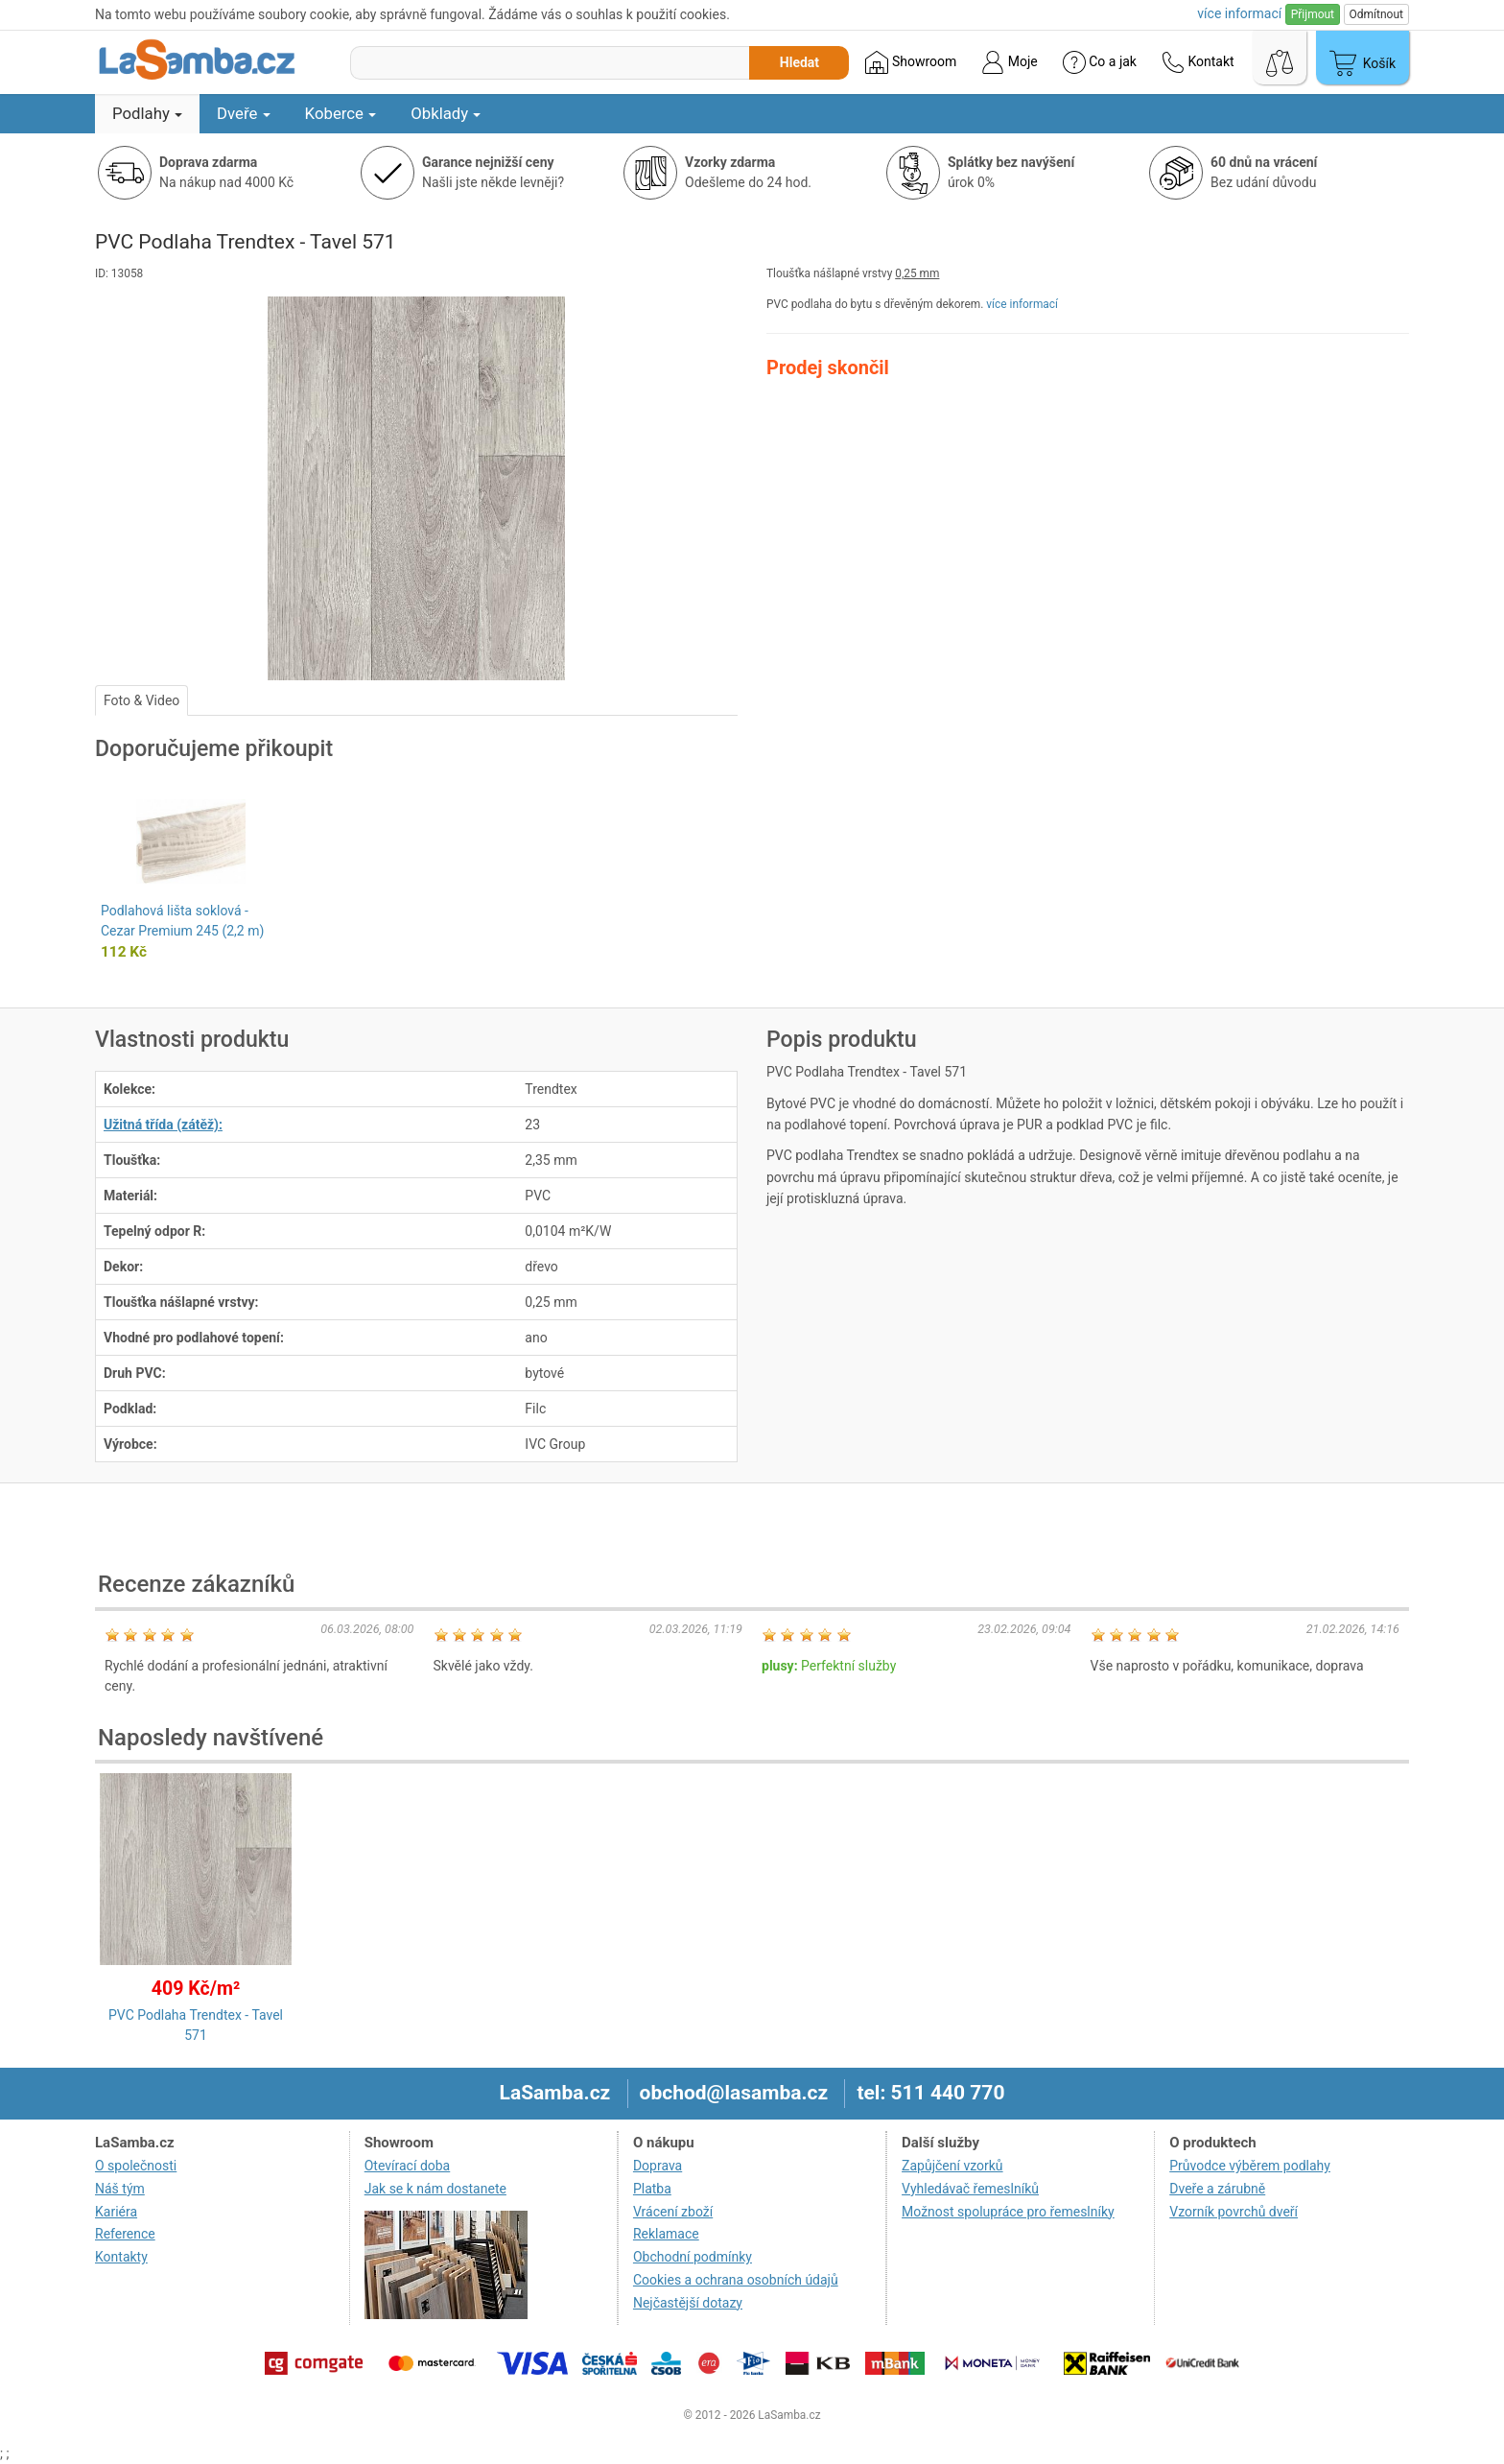 This screenshot has width=1504, height=2464. What do you see at coordinates (687, 2302) in the screenshot?
I see `Nejčastější dotazy` at bounding box center [687, 2302].